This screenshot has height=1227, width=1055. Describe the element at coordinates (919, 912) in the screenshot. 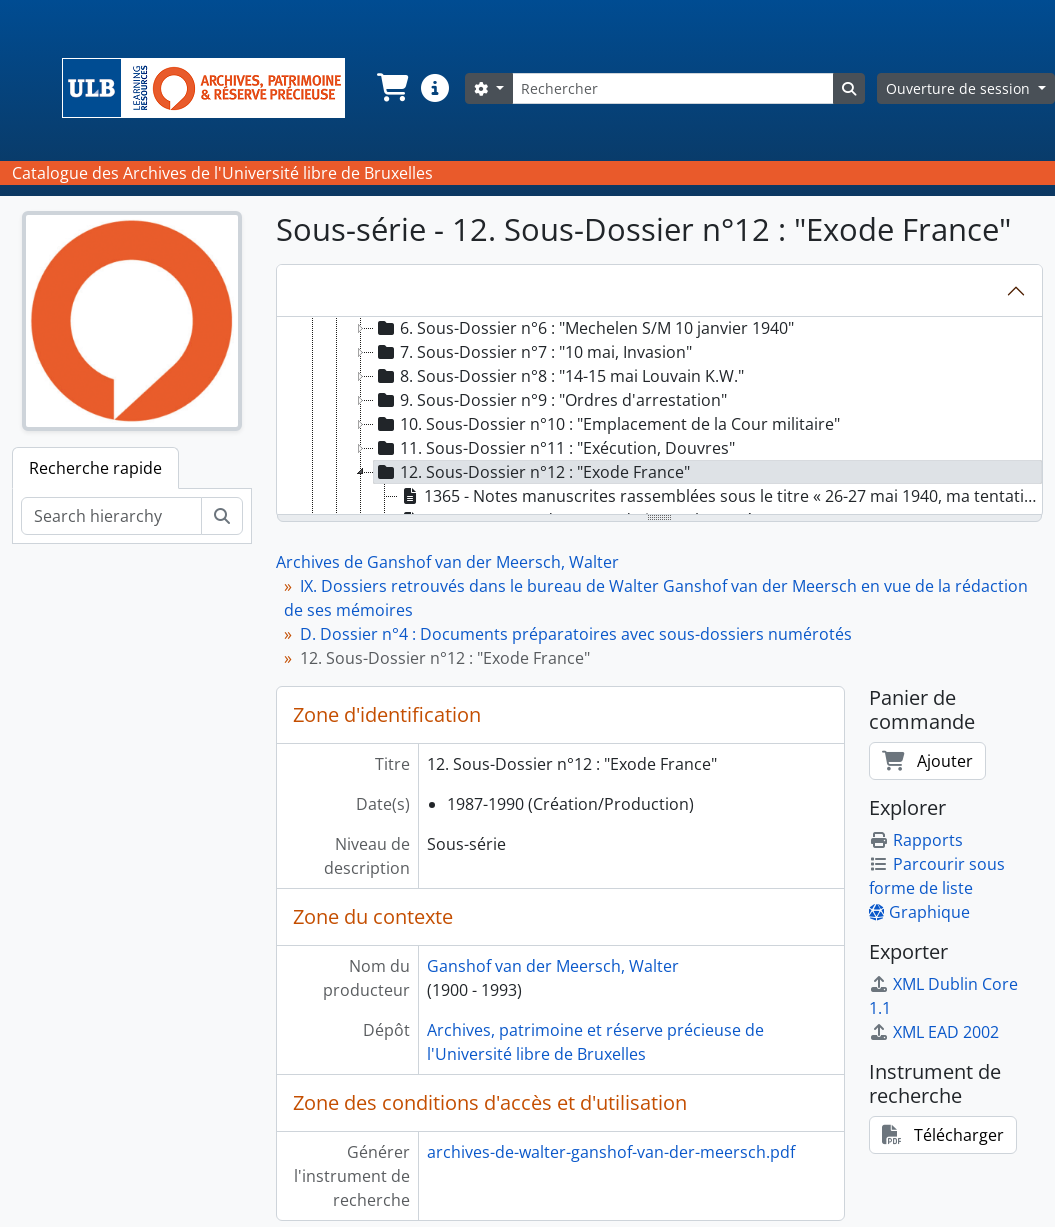

I see `Graphique` at that location.